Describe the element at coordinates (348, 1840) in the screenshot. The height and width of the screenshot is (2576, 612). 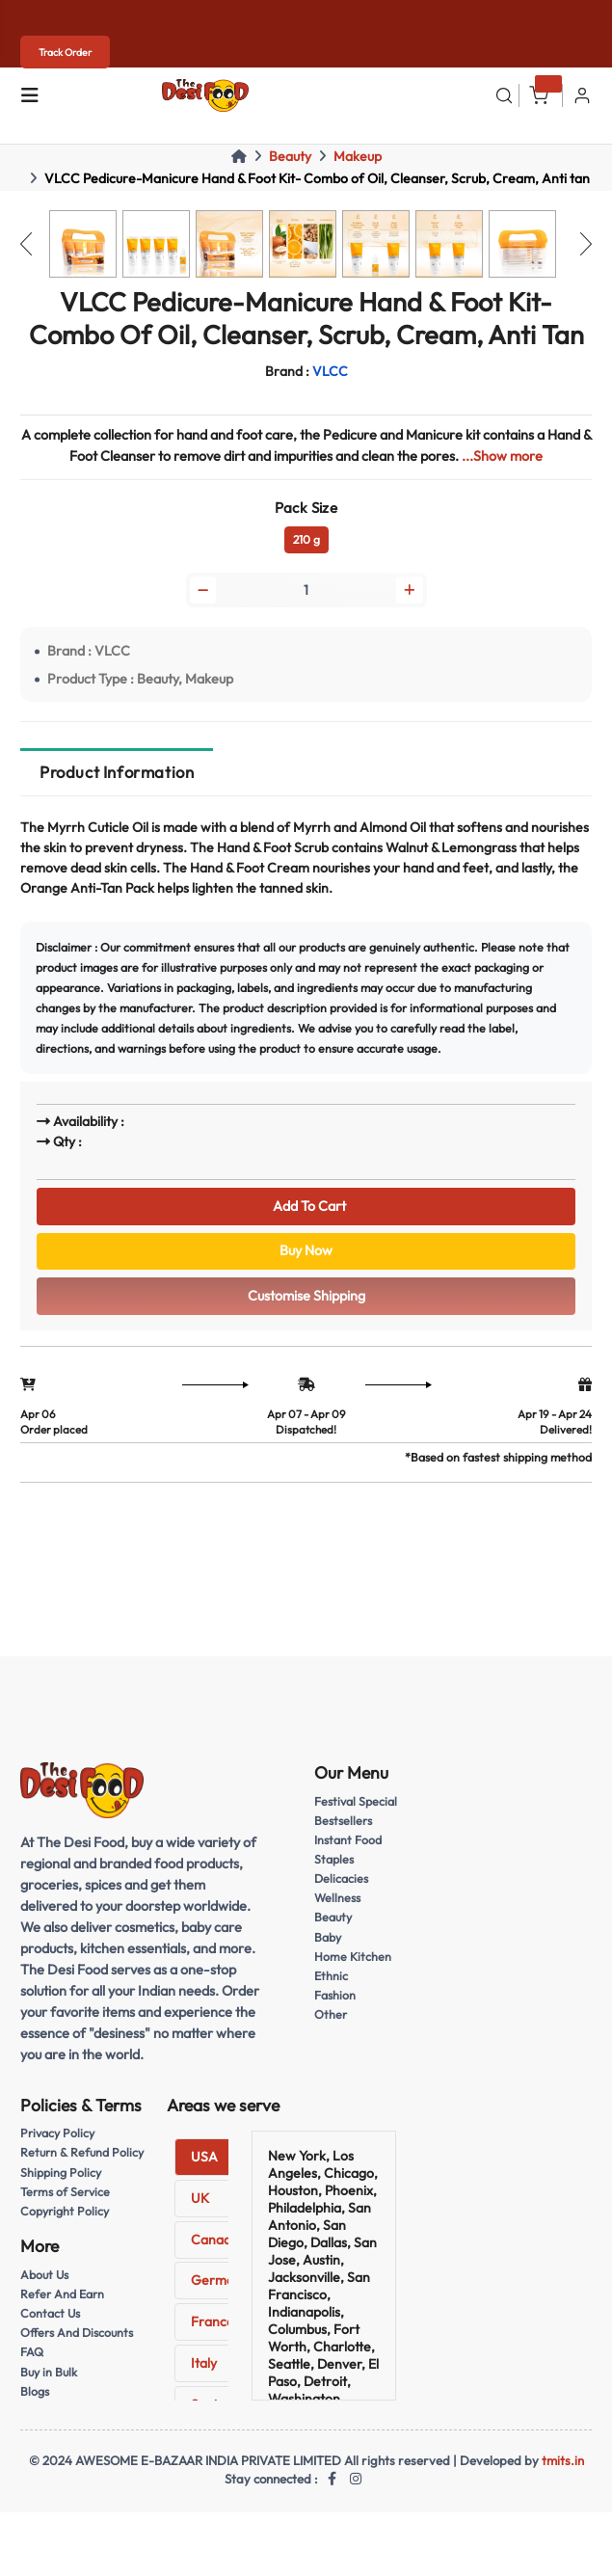
I see `Instant Food` at that location.